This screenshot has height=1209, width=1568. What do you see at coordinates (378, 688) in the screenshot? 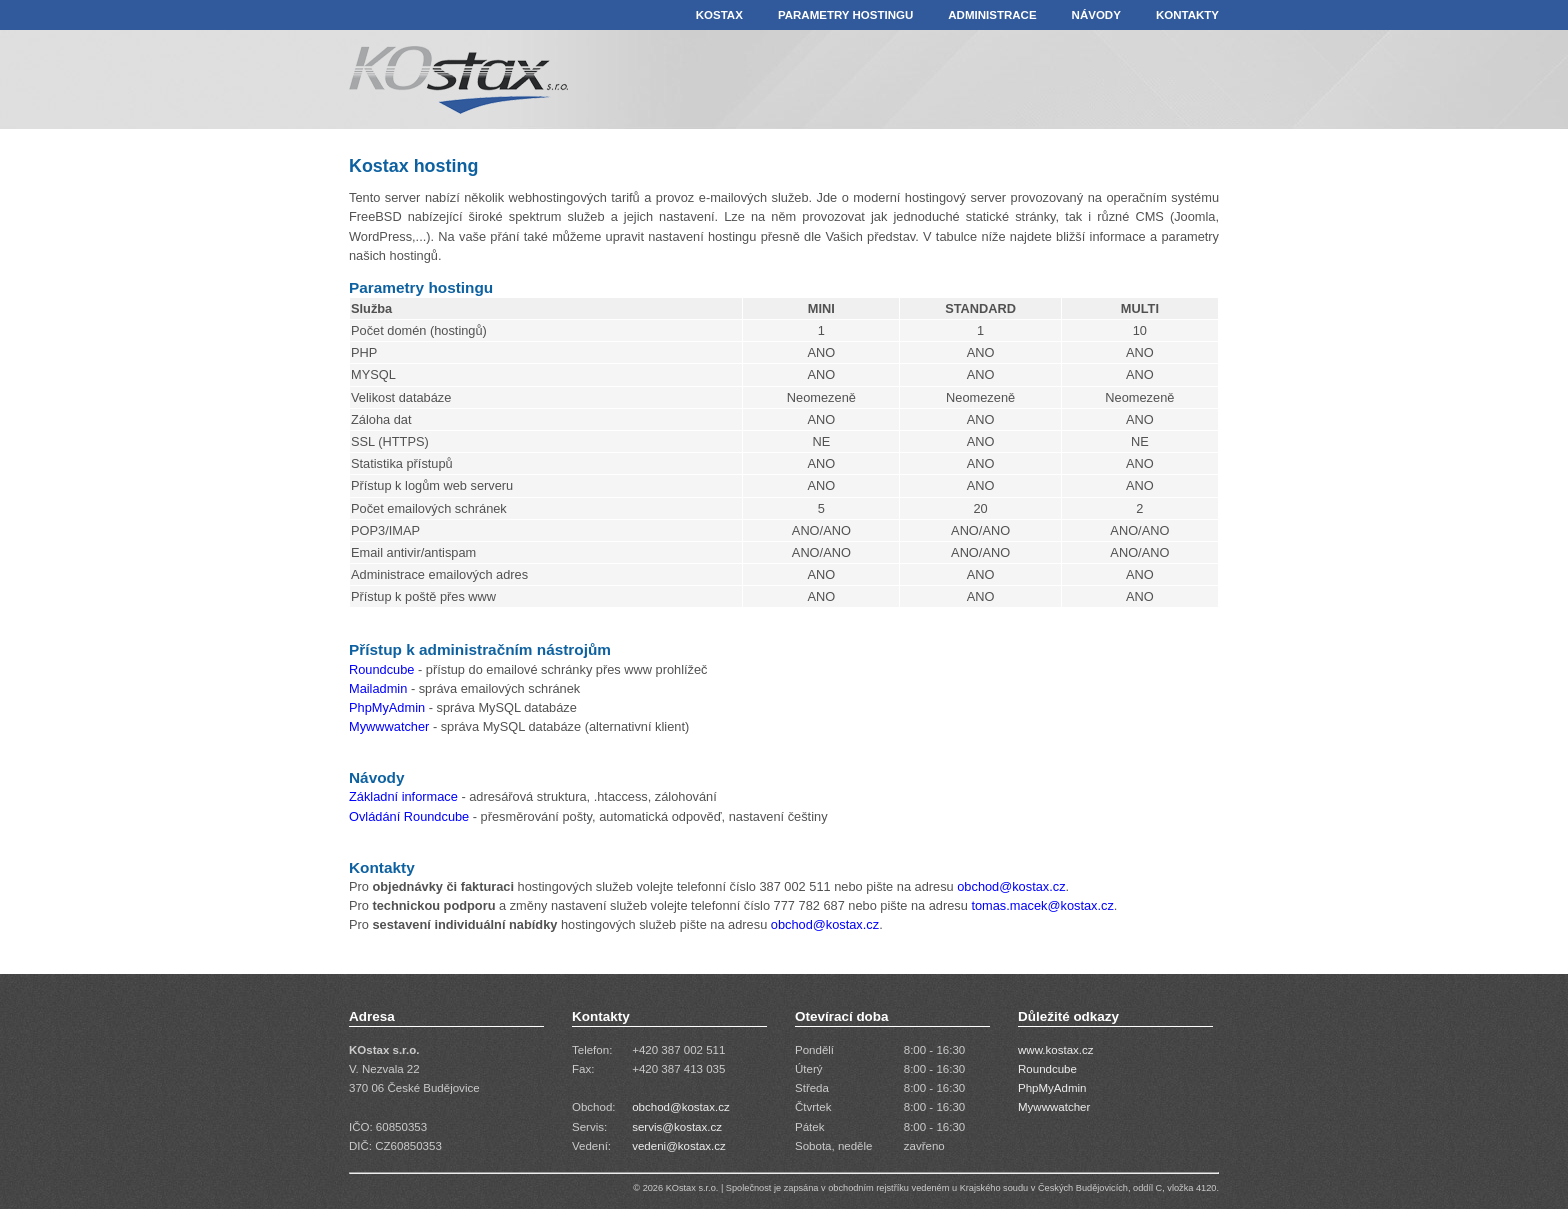
I see `Mailadmin` at bounding box center [378, 688].